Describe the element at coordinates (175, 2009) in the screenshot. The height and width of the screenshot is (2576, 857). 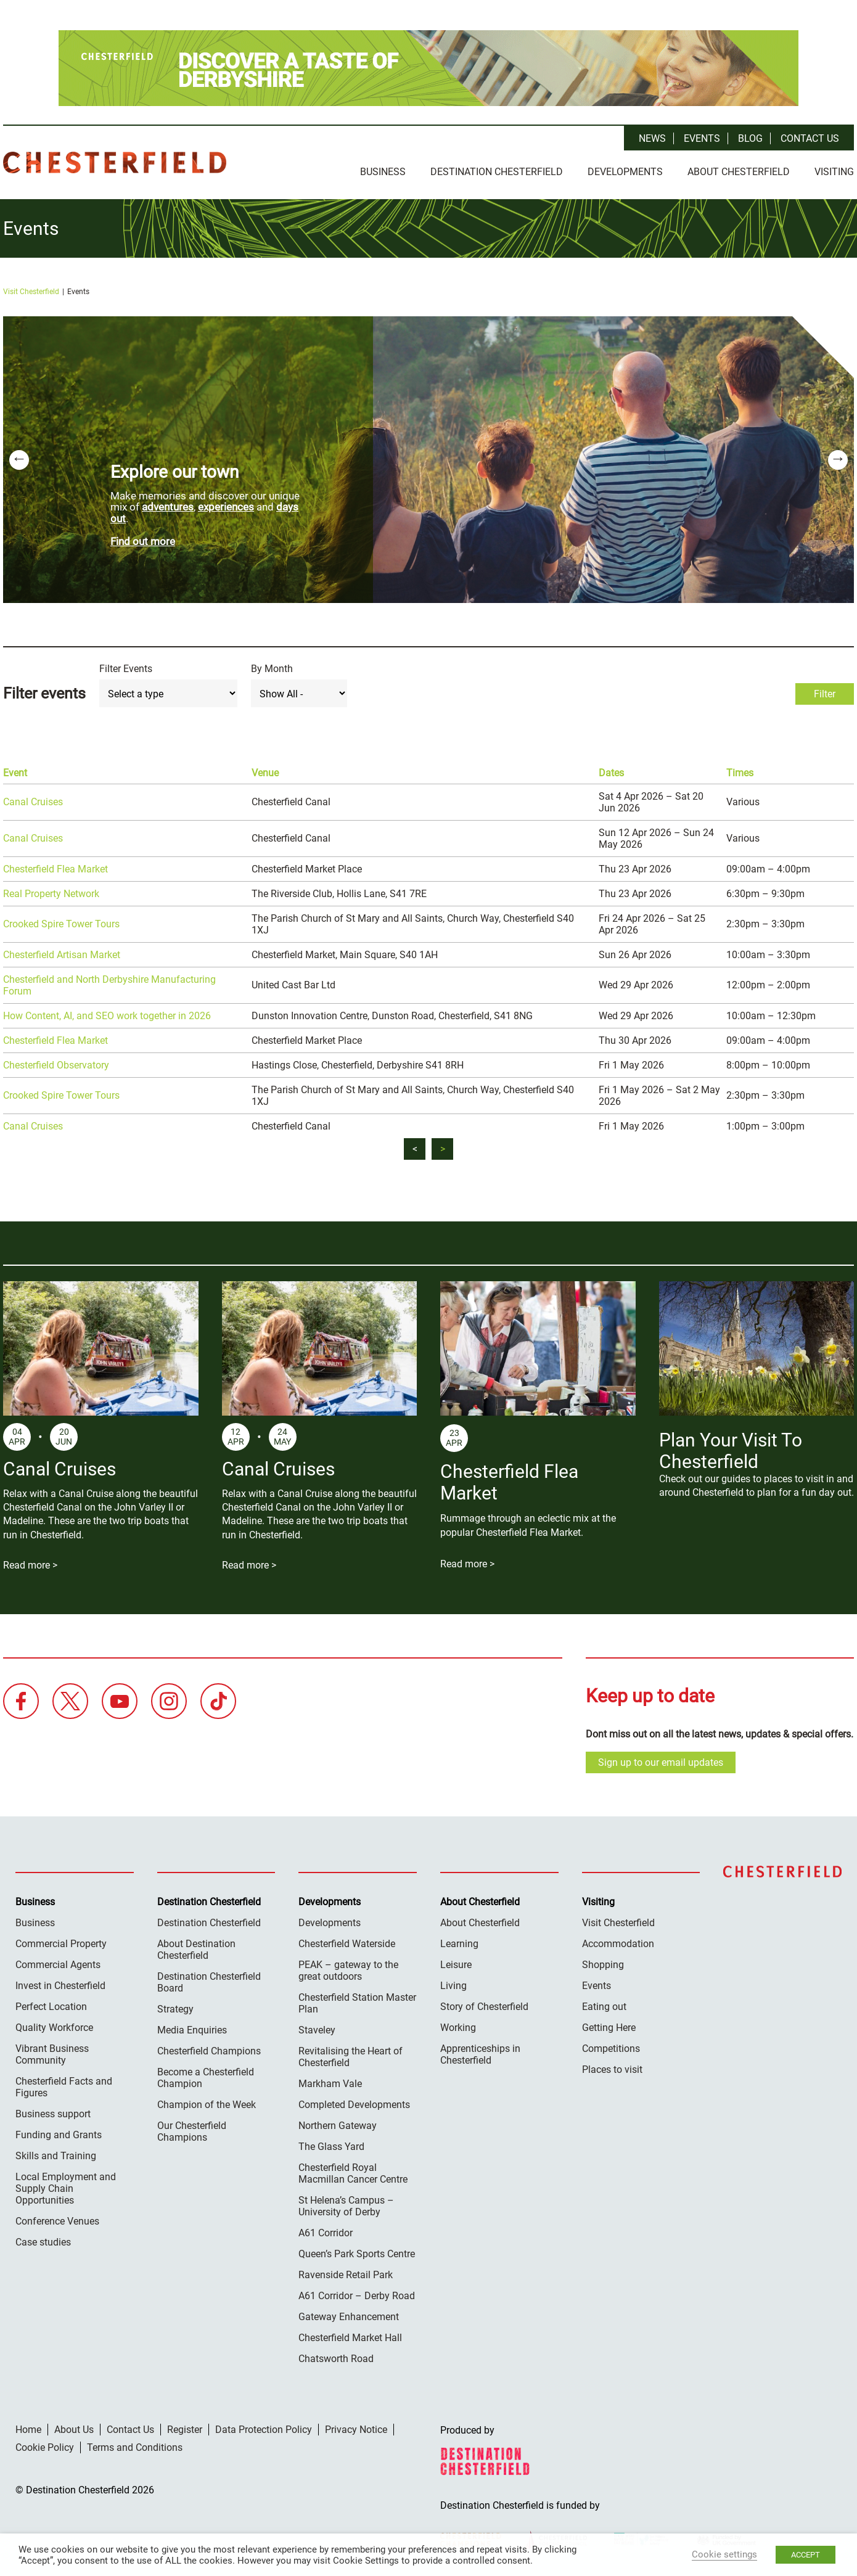
I see `Strategy` at that location.